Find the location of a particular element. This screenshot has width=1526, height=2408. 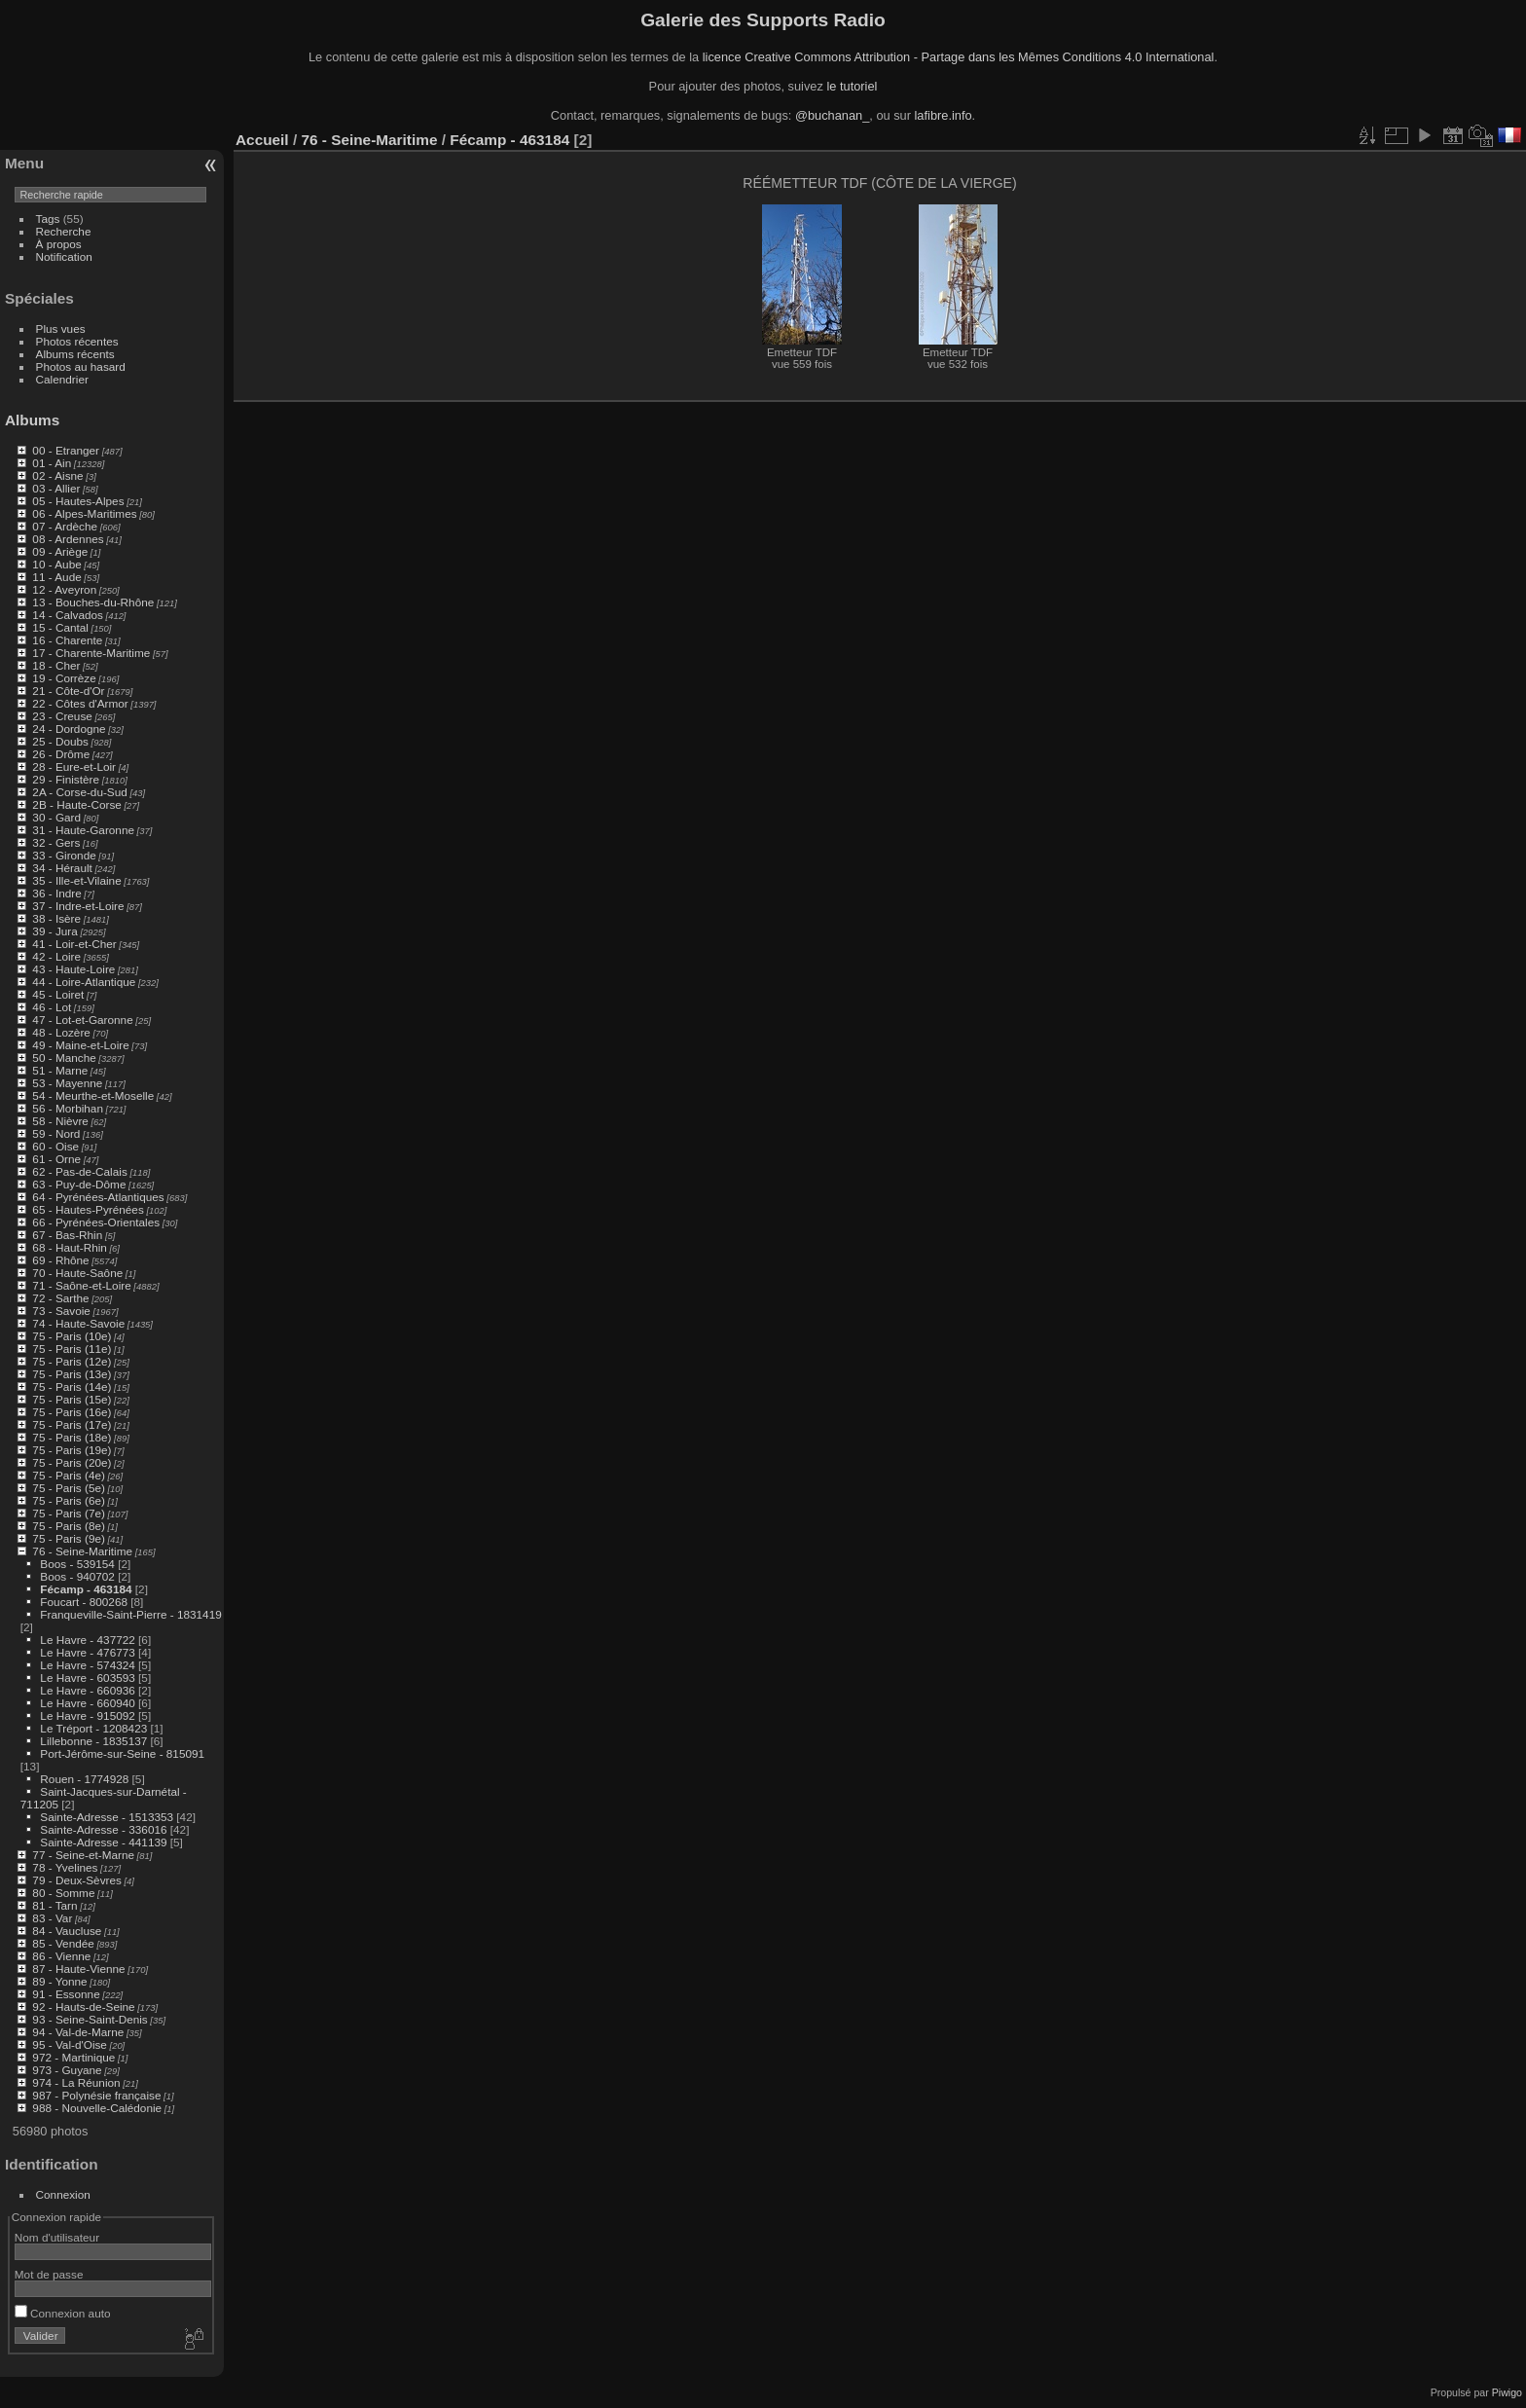

Piwigo is located at coordinates (1507, 2392).